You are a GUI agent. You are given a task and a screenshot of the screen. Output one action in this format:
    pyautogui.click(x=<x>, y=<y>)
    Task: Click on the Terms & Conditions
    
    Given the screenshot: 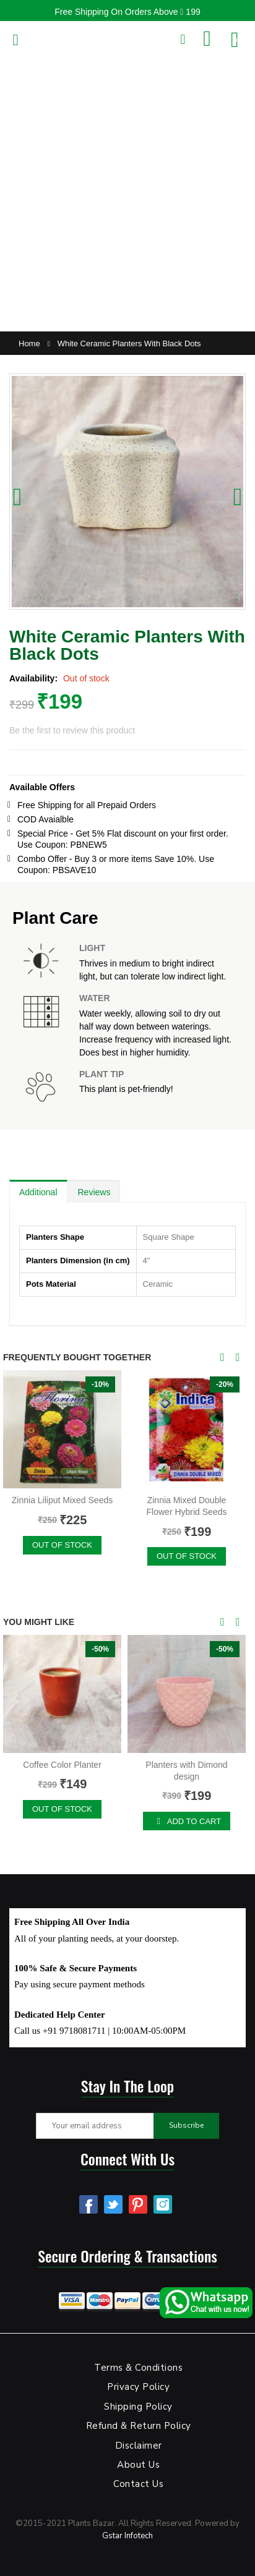 What is the action you would take?
    pyautogui.click(x=138, y=2367)
    